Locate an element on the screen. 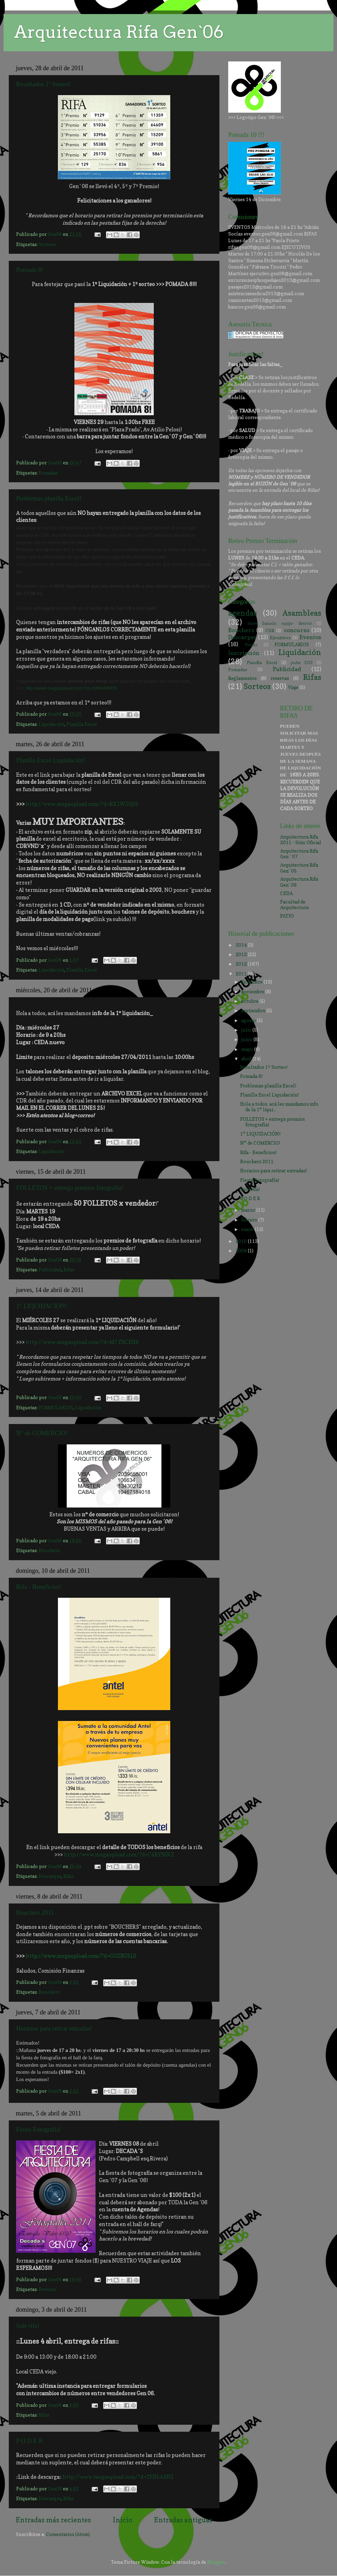  Rifas is located at coordinates (69, 1269).